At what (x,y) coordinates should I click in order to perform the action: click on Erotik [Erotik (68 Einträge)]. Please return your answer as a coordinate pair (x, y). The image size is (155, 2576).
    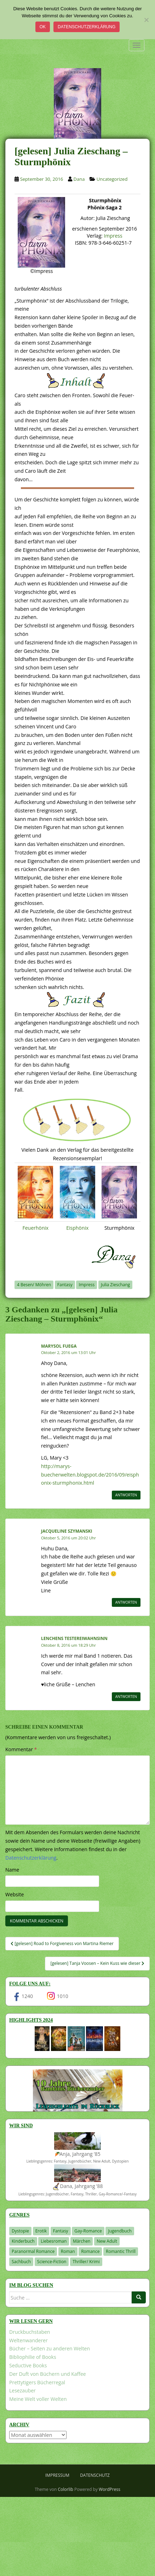
    Looking at the image, I should click on (41, 2231).